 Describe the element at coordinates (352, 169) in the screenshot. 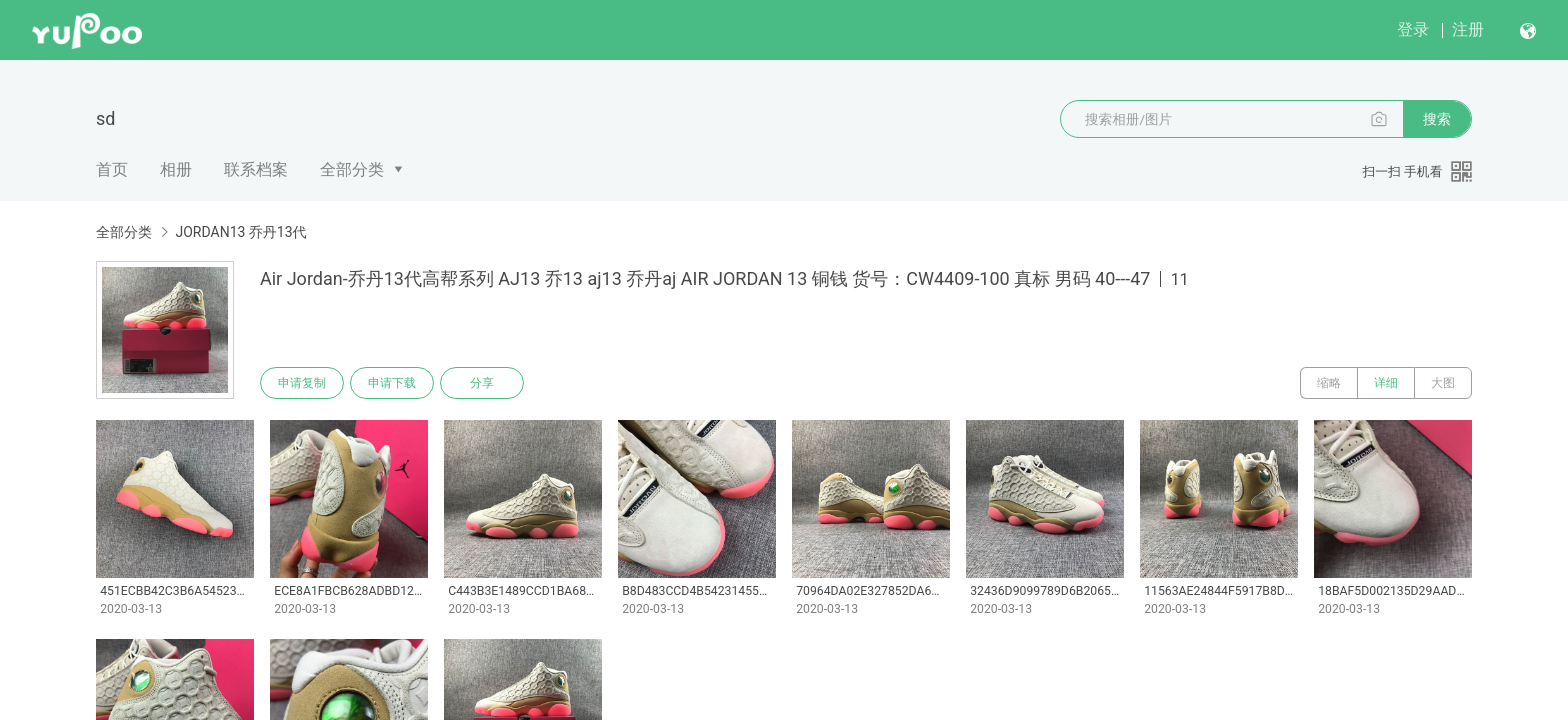

I see `全部分类` at that location.